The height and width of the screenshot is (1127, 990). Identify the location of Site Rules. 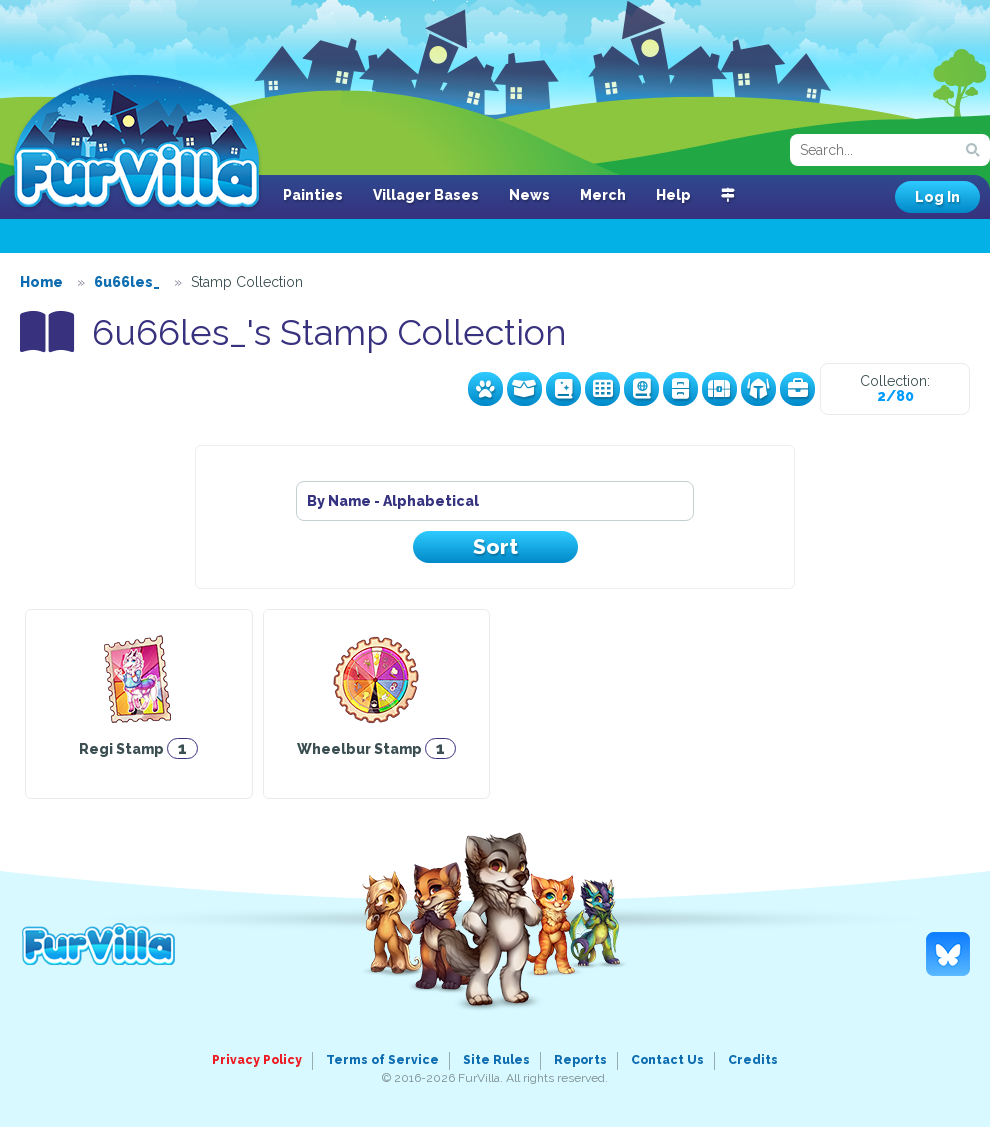
(496, 1060).